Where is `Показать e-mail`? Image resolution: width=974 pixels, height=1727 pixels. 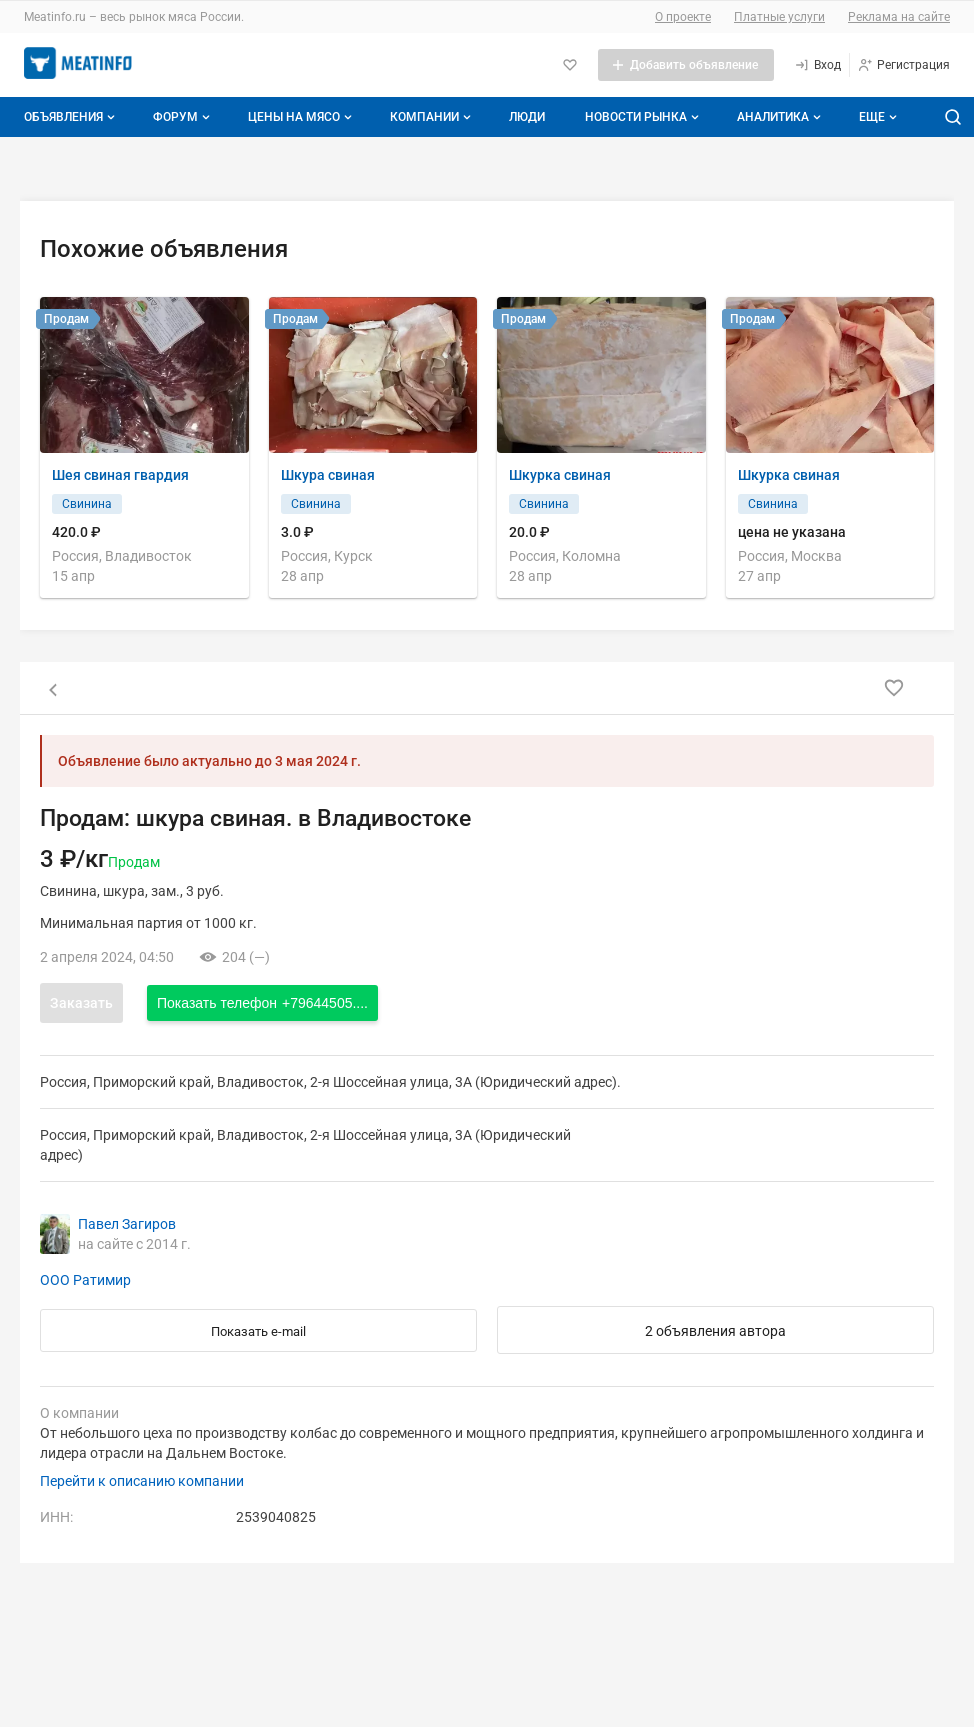 Показать e-mail is located at coordinates (258, 1331).